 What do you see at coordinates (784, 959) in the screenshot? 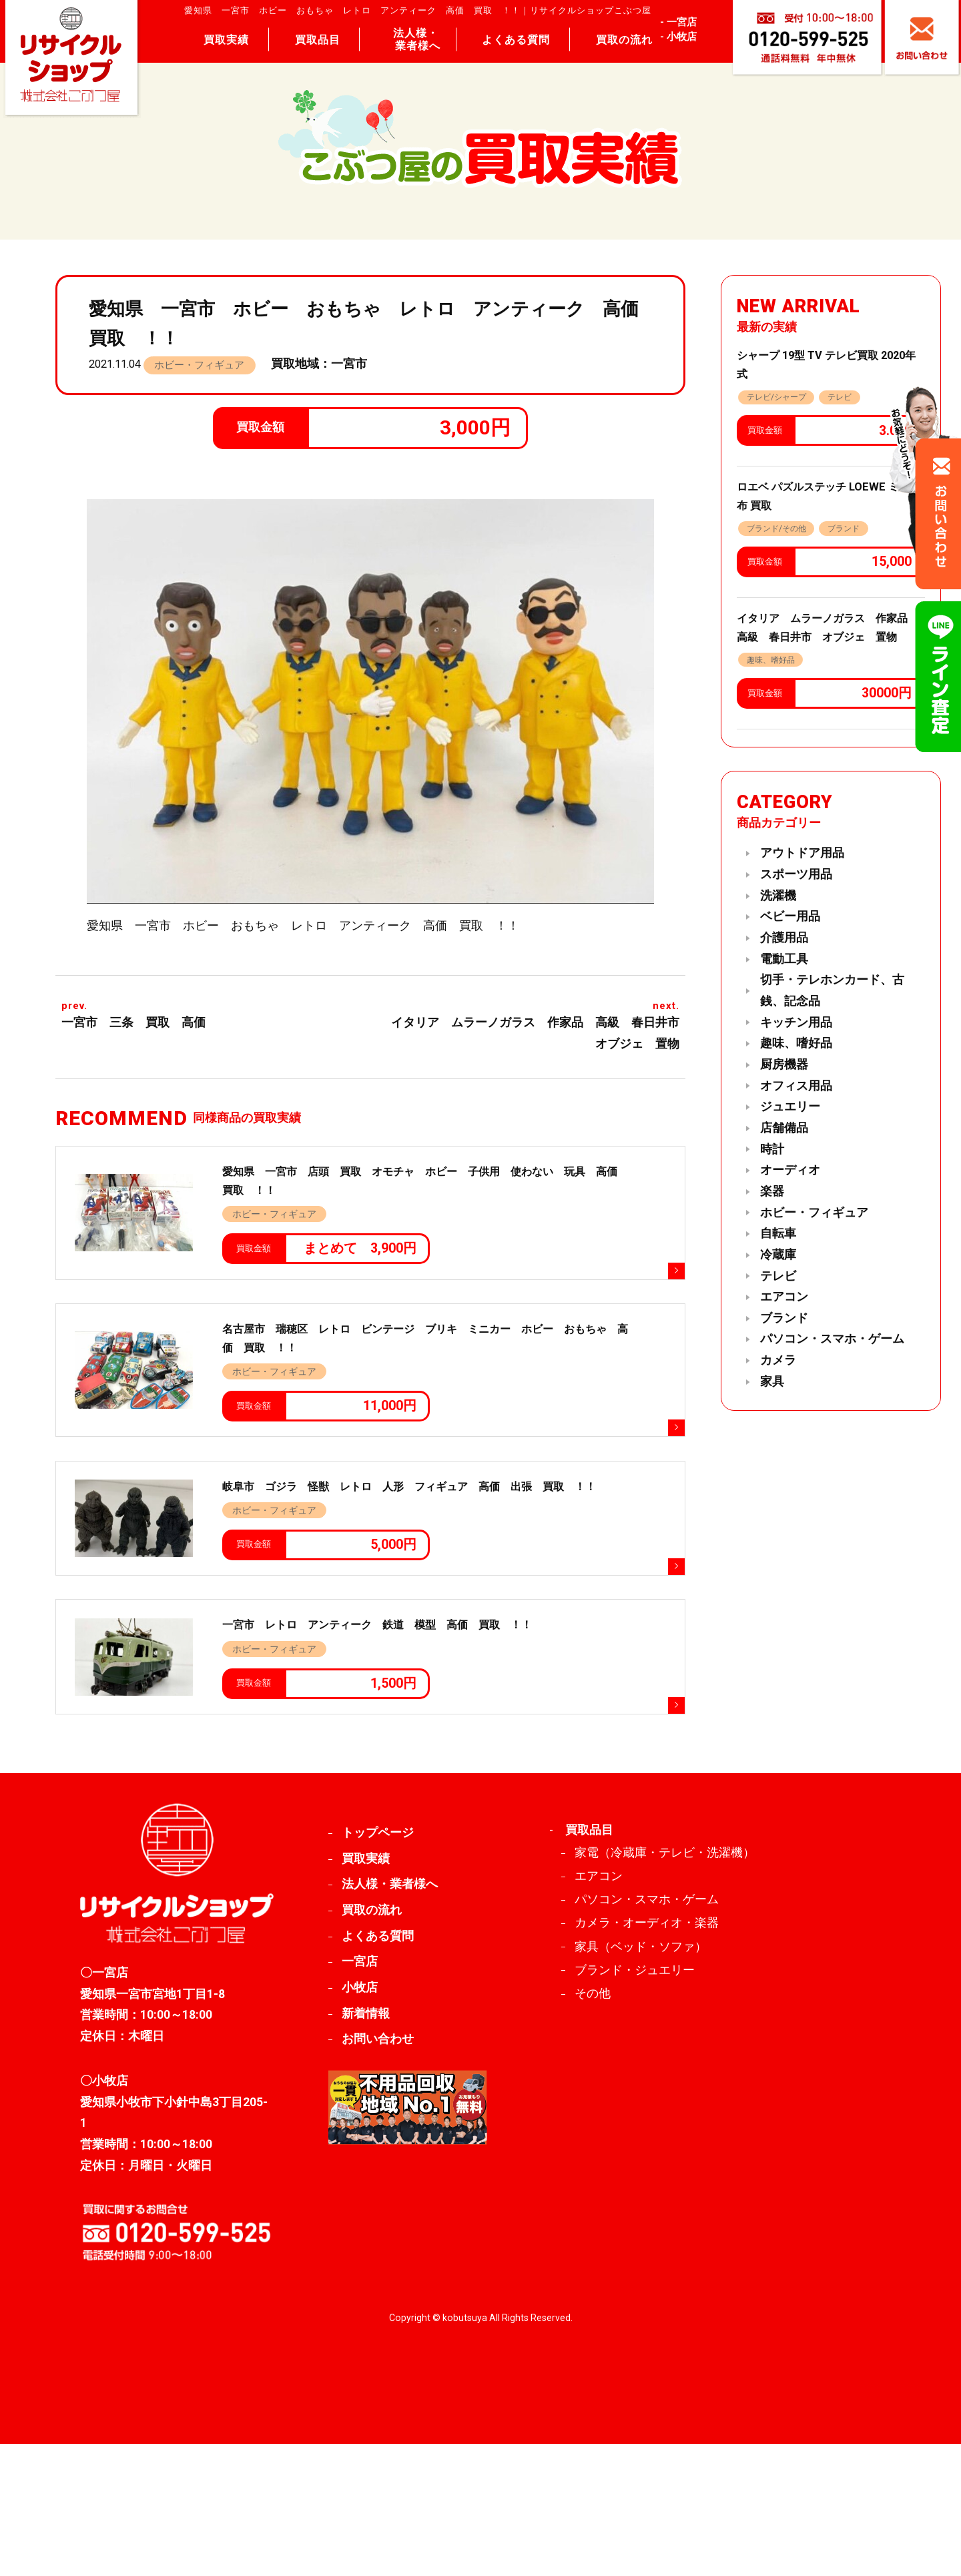
I see `電動工具` at bounding box center [784, 959].